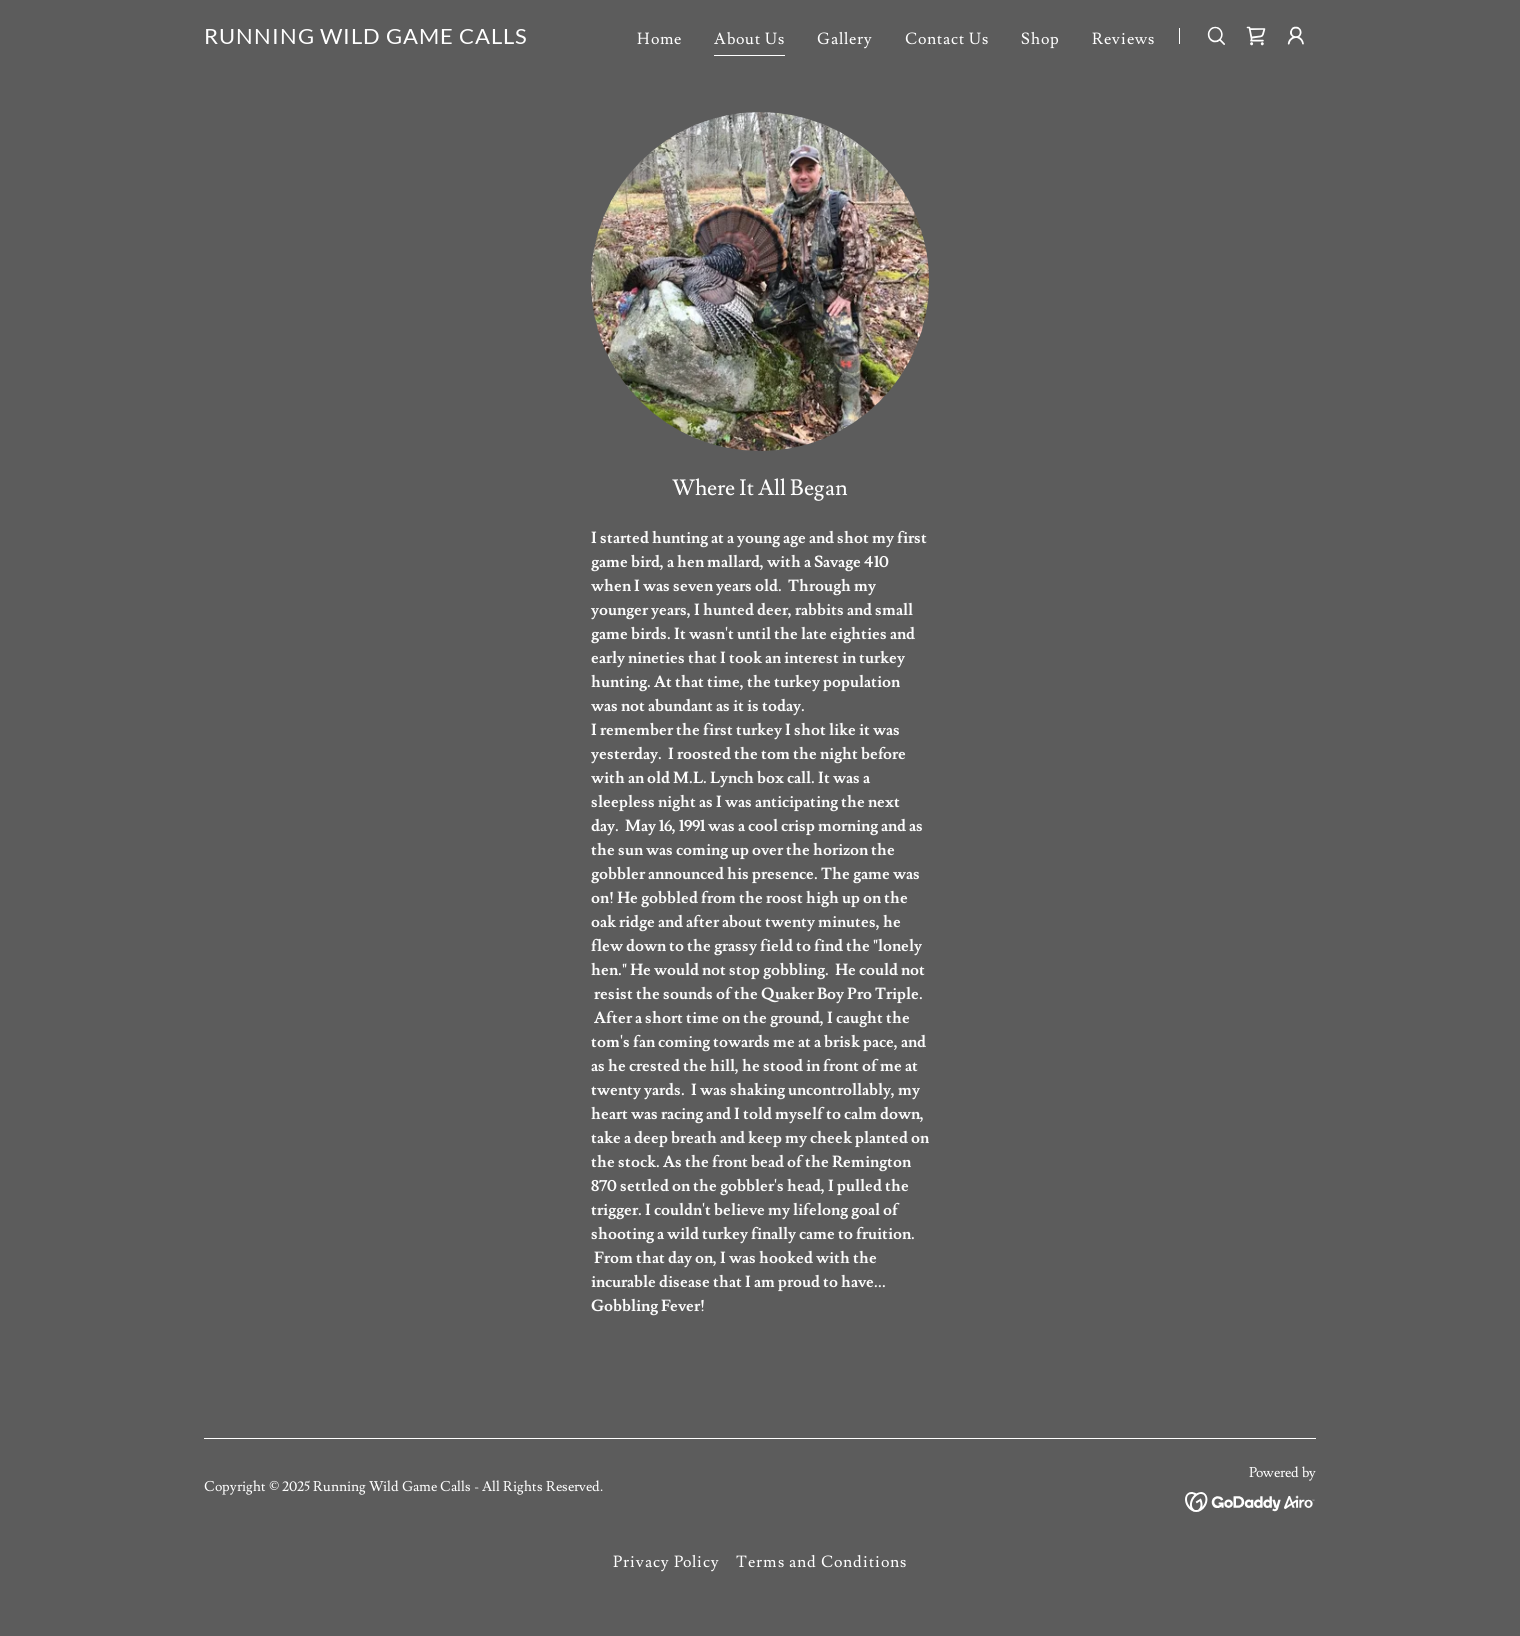  What do you see at coordinates (1040, 39) in the screenshot?
I see `Shop [link]` at bounding box center [1040, 39].